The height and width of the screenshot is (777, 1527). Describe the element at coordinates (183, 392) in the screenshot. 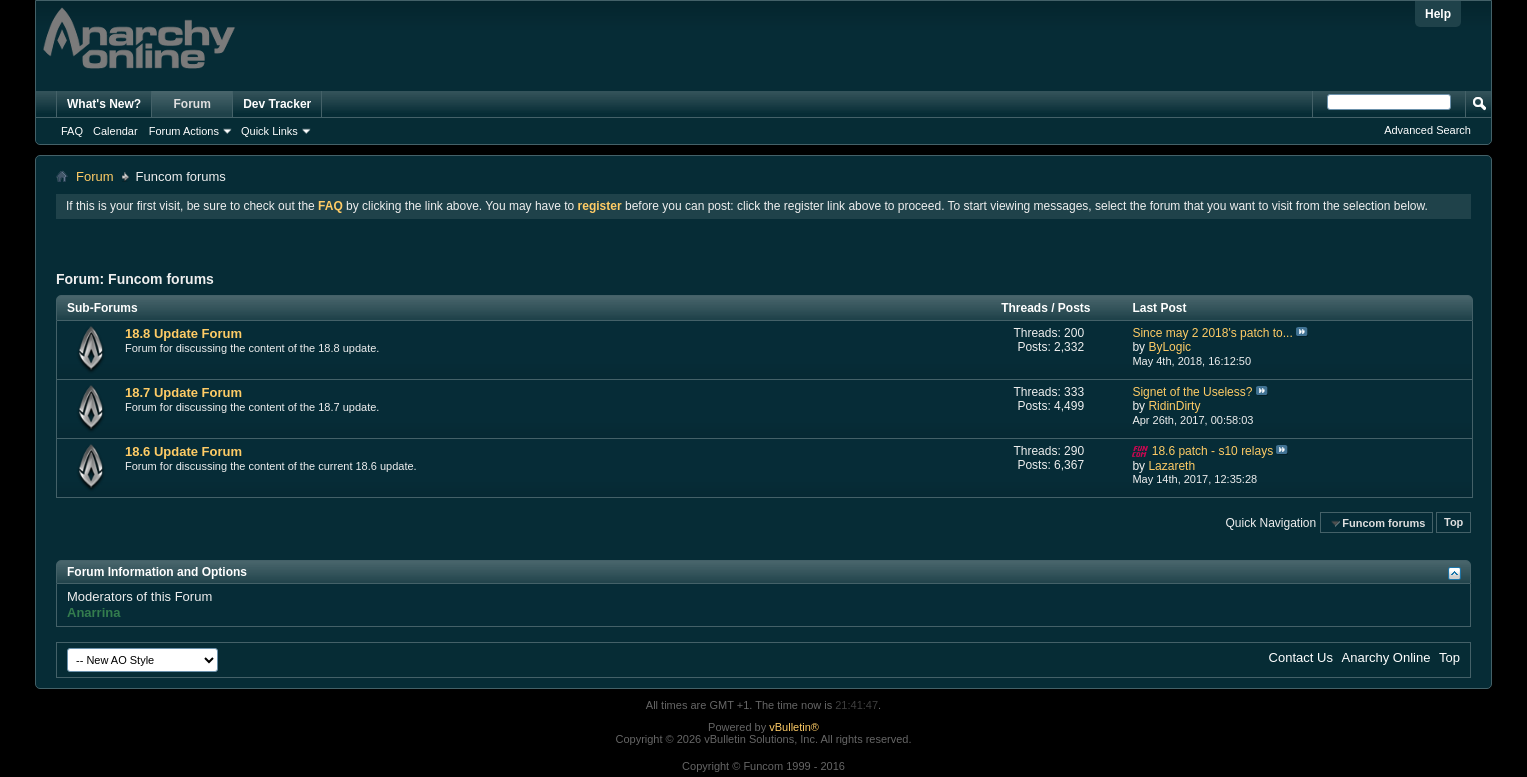

I see `18.7 Update Forum` at that location.